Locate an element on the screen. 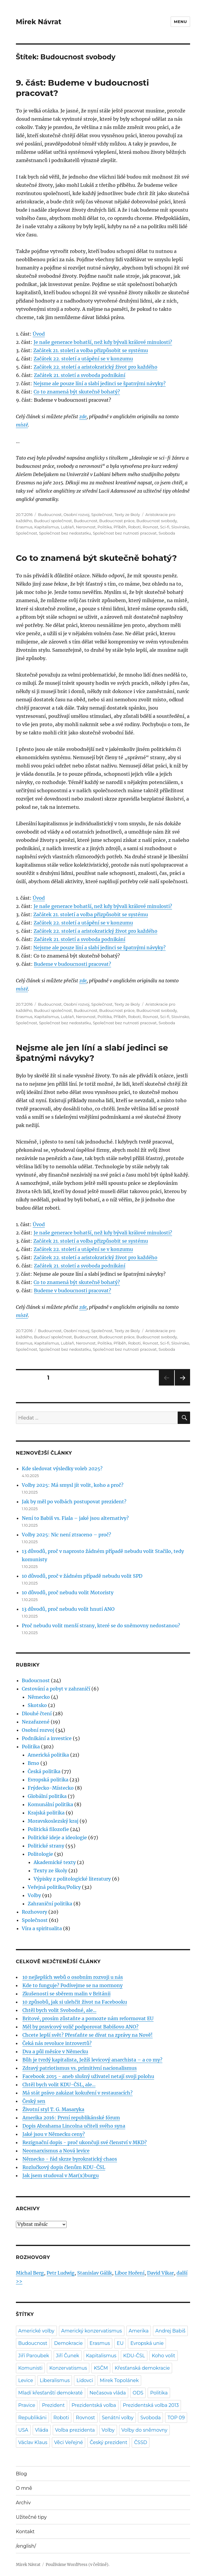 The height and width of the screenshot is (2576, 206). Životní styl T. G. Masaryka is located at coordinates (53, 2109).